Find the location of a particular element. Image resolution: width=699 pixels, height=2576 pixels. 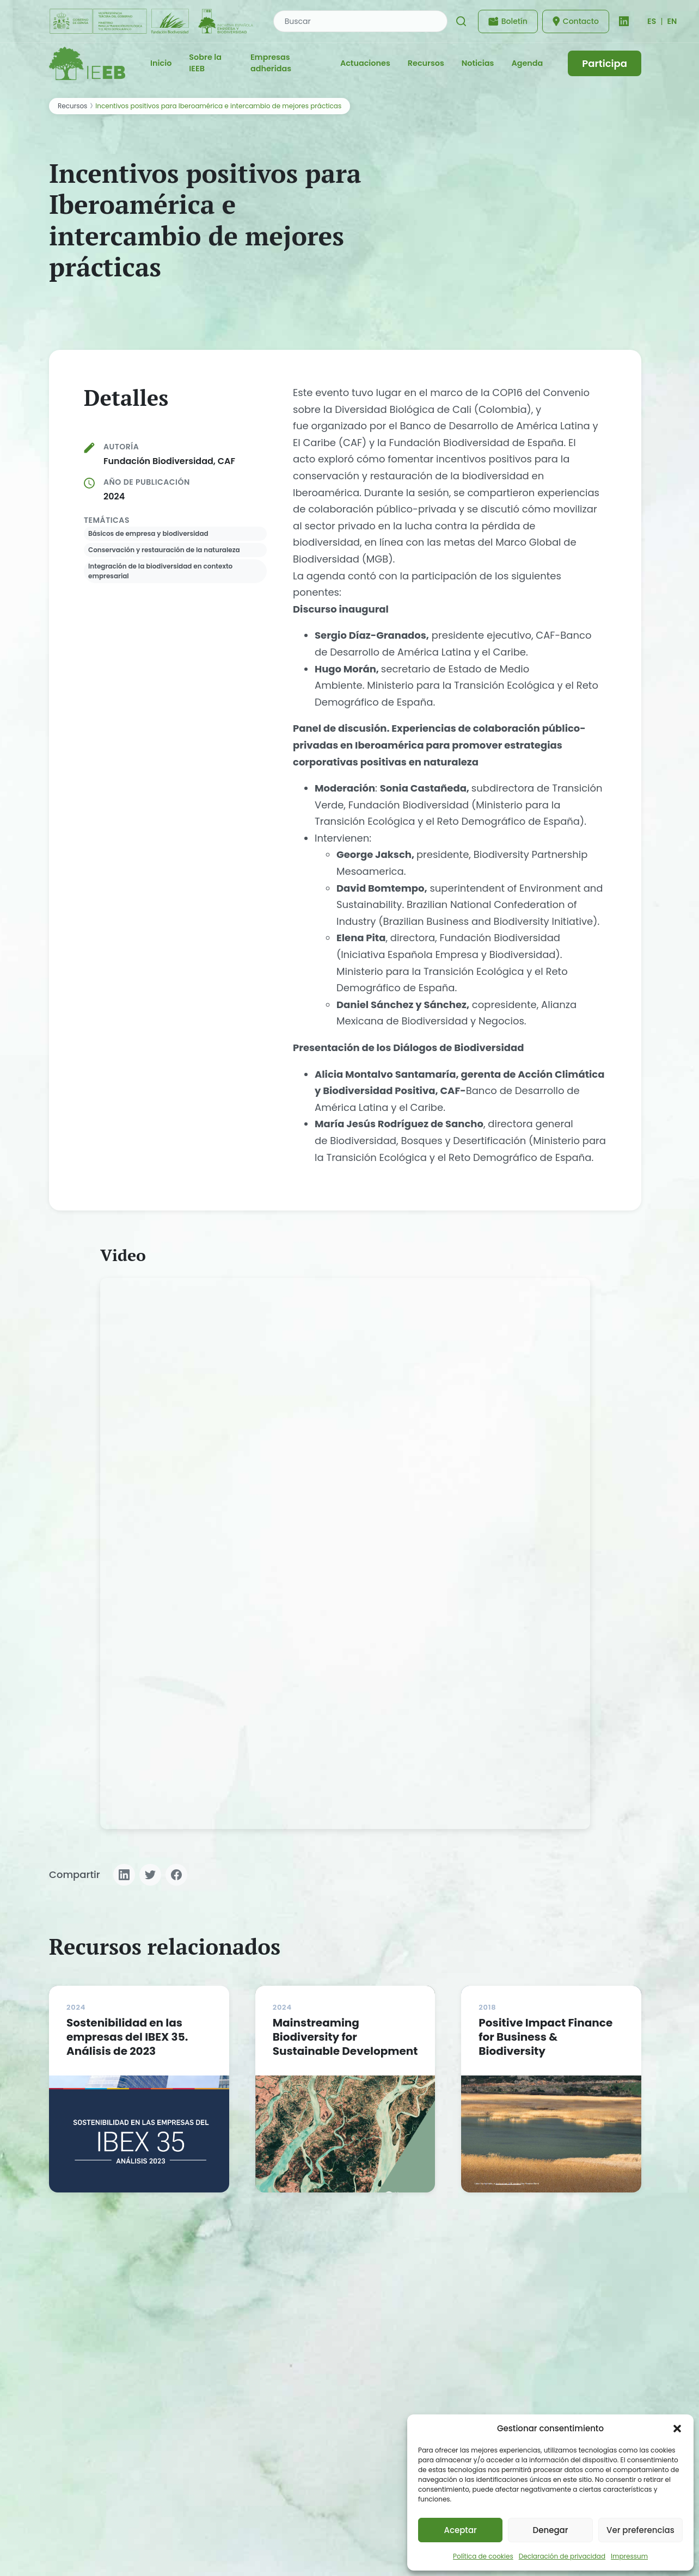

Positive Impact Finance for Business & Biodiversity is located at coordinates (545, 2037).